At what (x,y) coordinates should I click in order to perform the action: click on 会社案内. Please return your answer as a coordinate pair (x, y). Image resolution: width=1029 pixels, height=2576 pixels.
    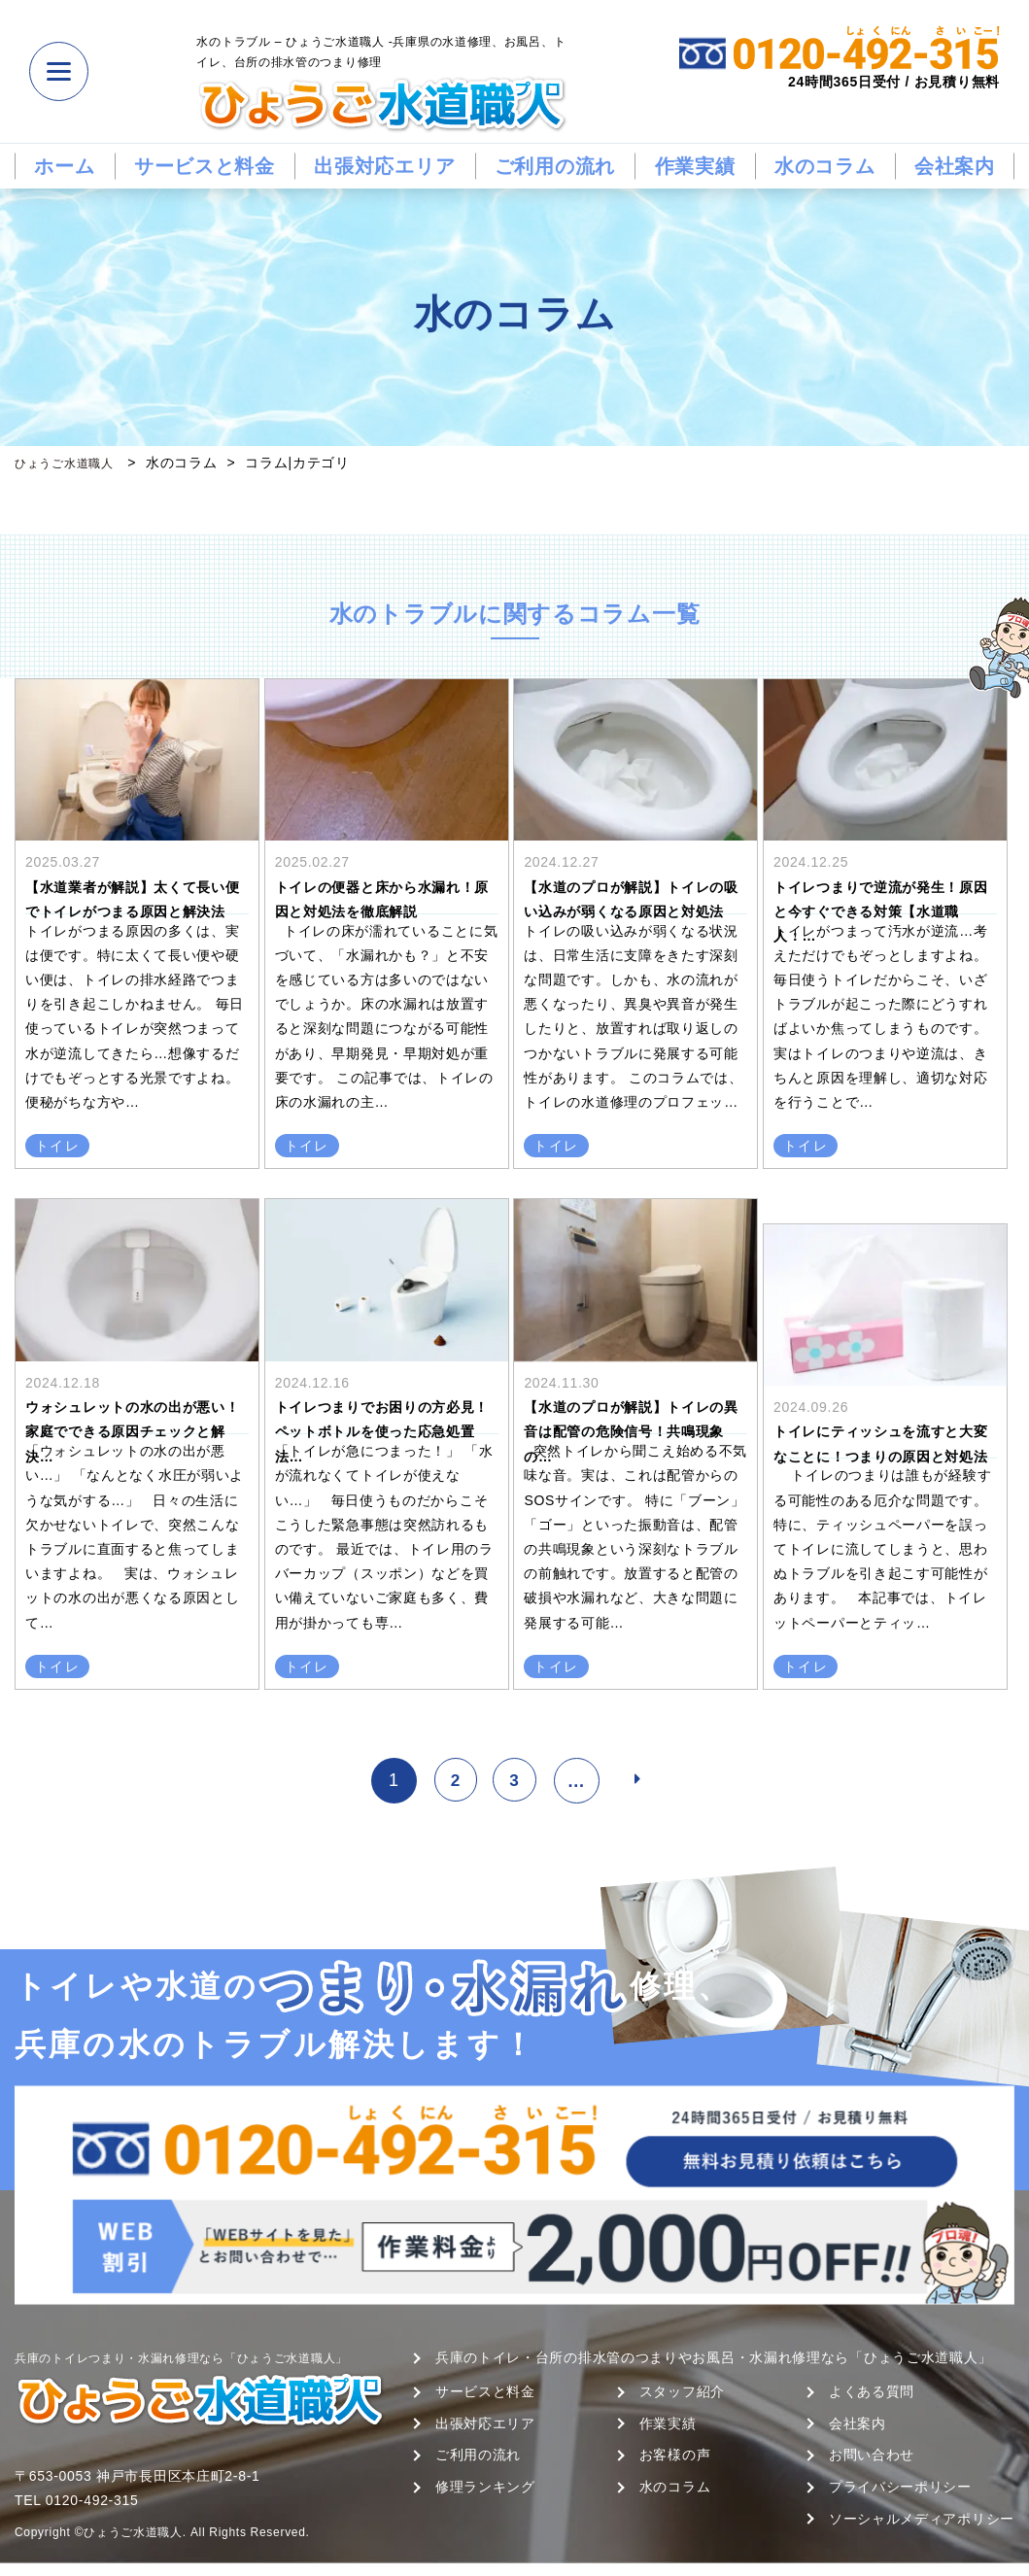
    Looking at the image, I should click on (954, 166).